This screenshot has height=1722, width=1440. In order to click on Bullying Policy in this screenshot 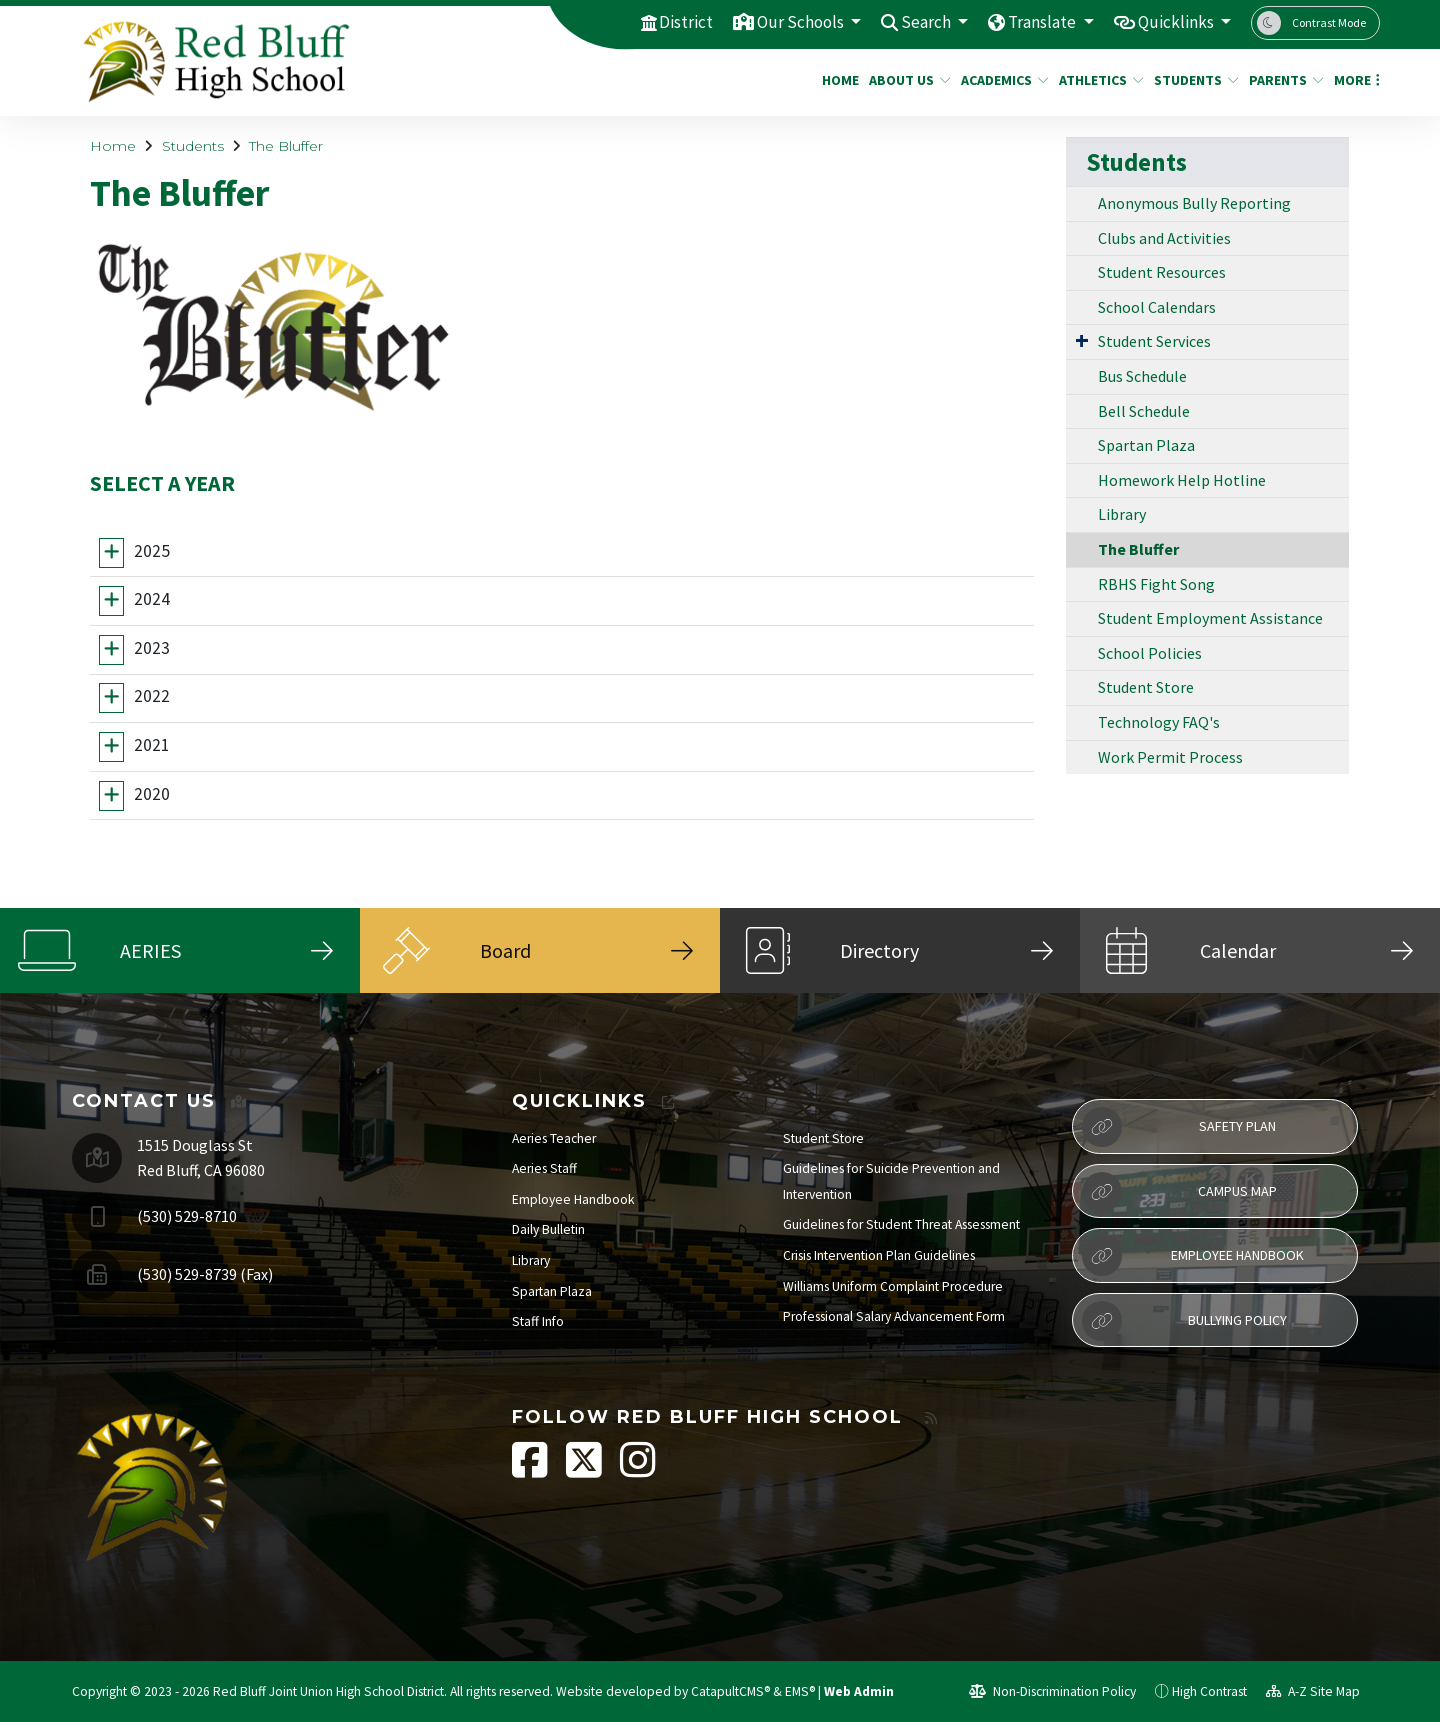, I will do `click(1184, 1321)`.